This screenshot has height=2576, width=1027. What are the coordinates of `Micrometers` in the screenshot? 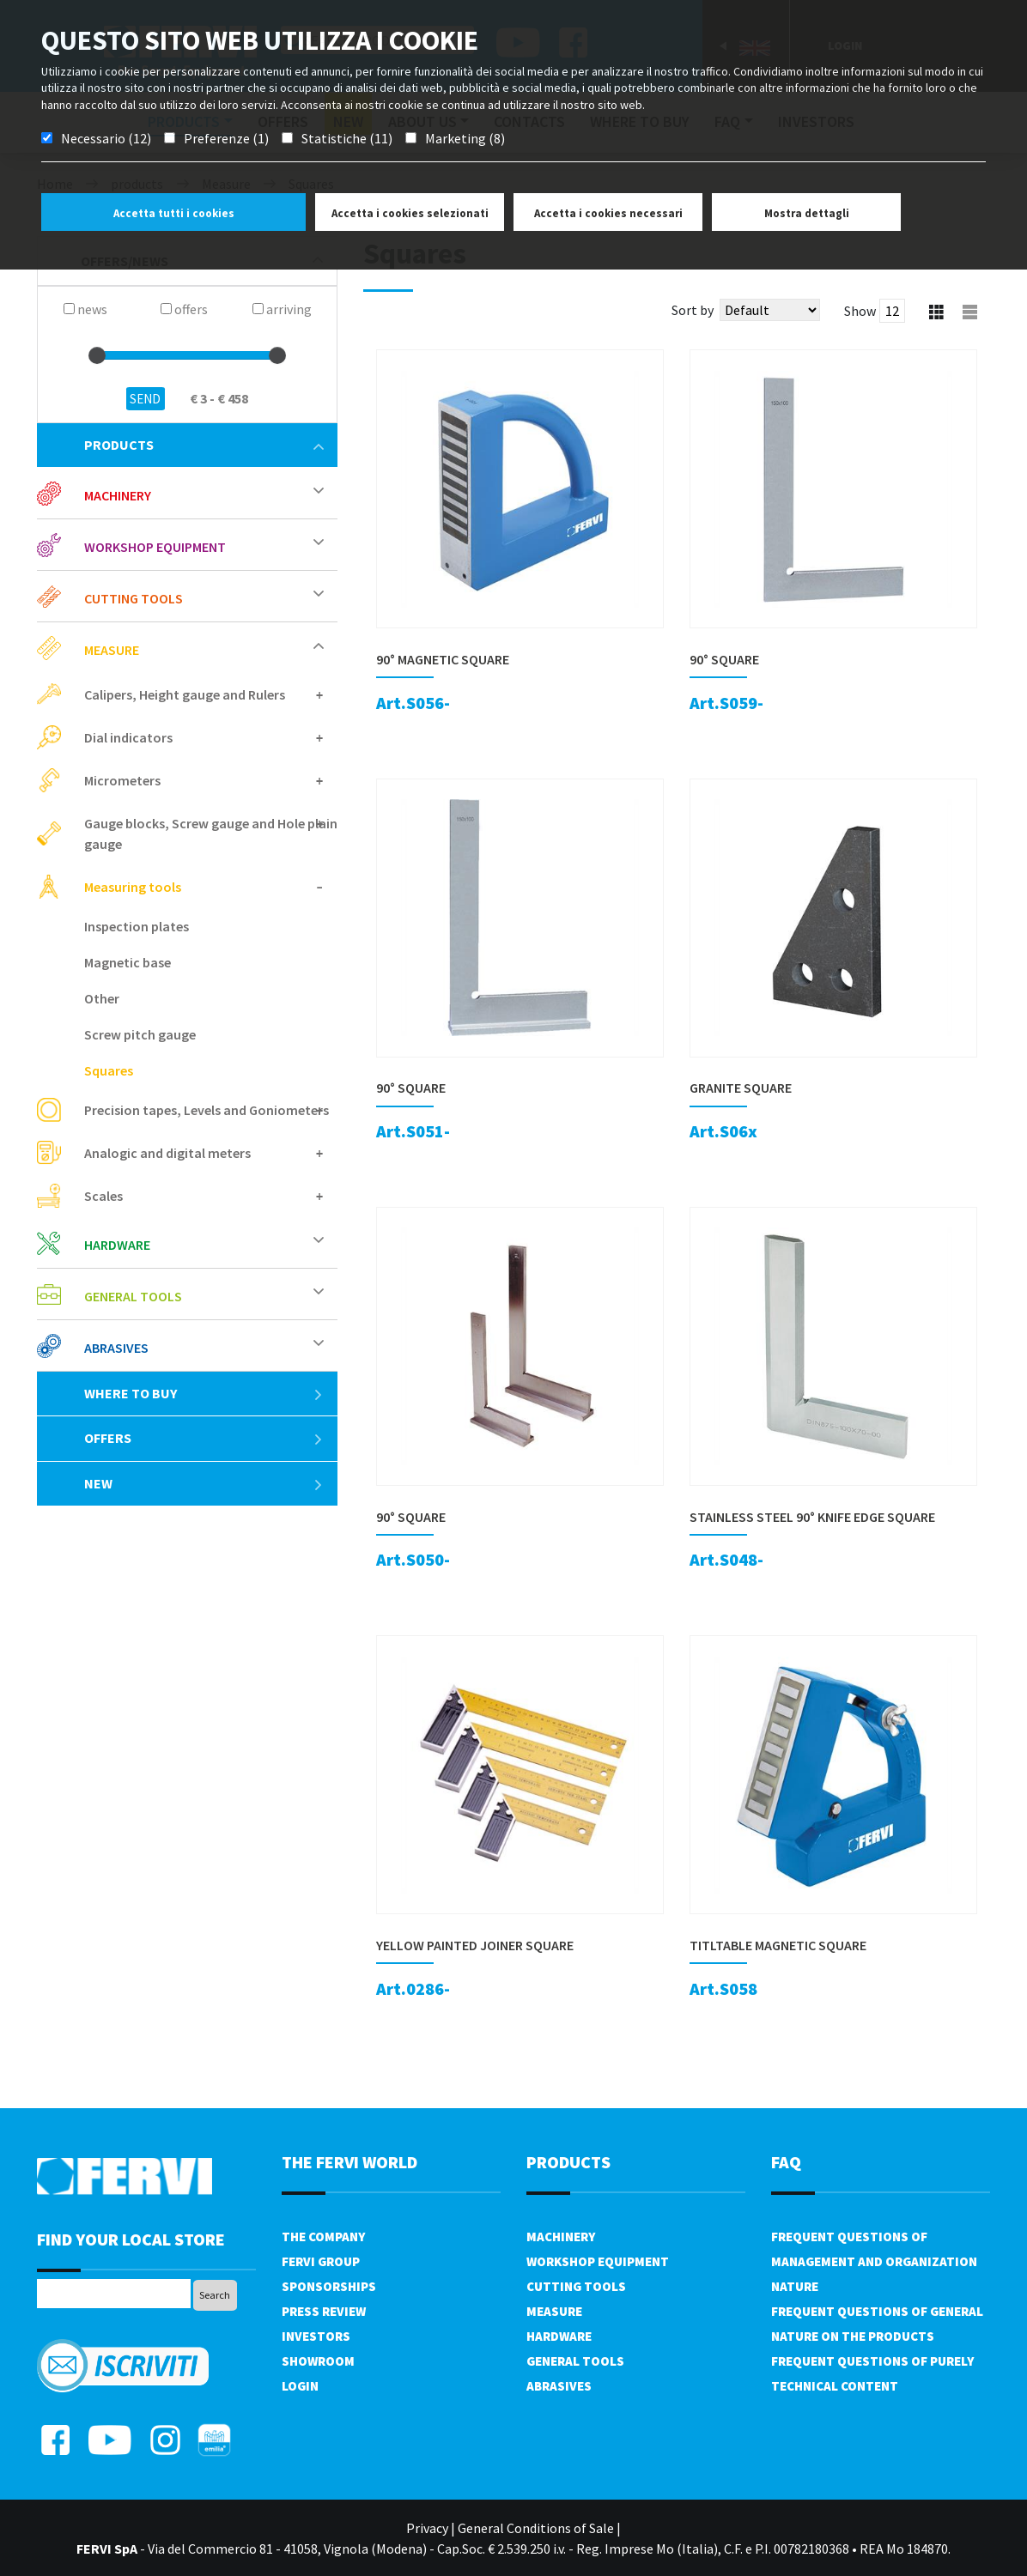 It's located at (122, 780).